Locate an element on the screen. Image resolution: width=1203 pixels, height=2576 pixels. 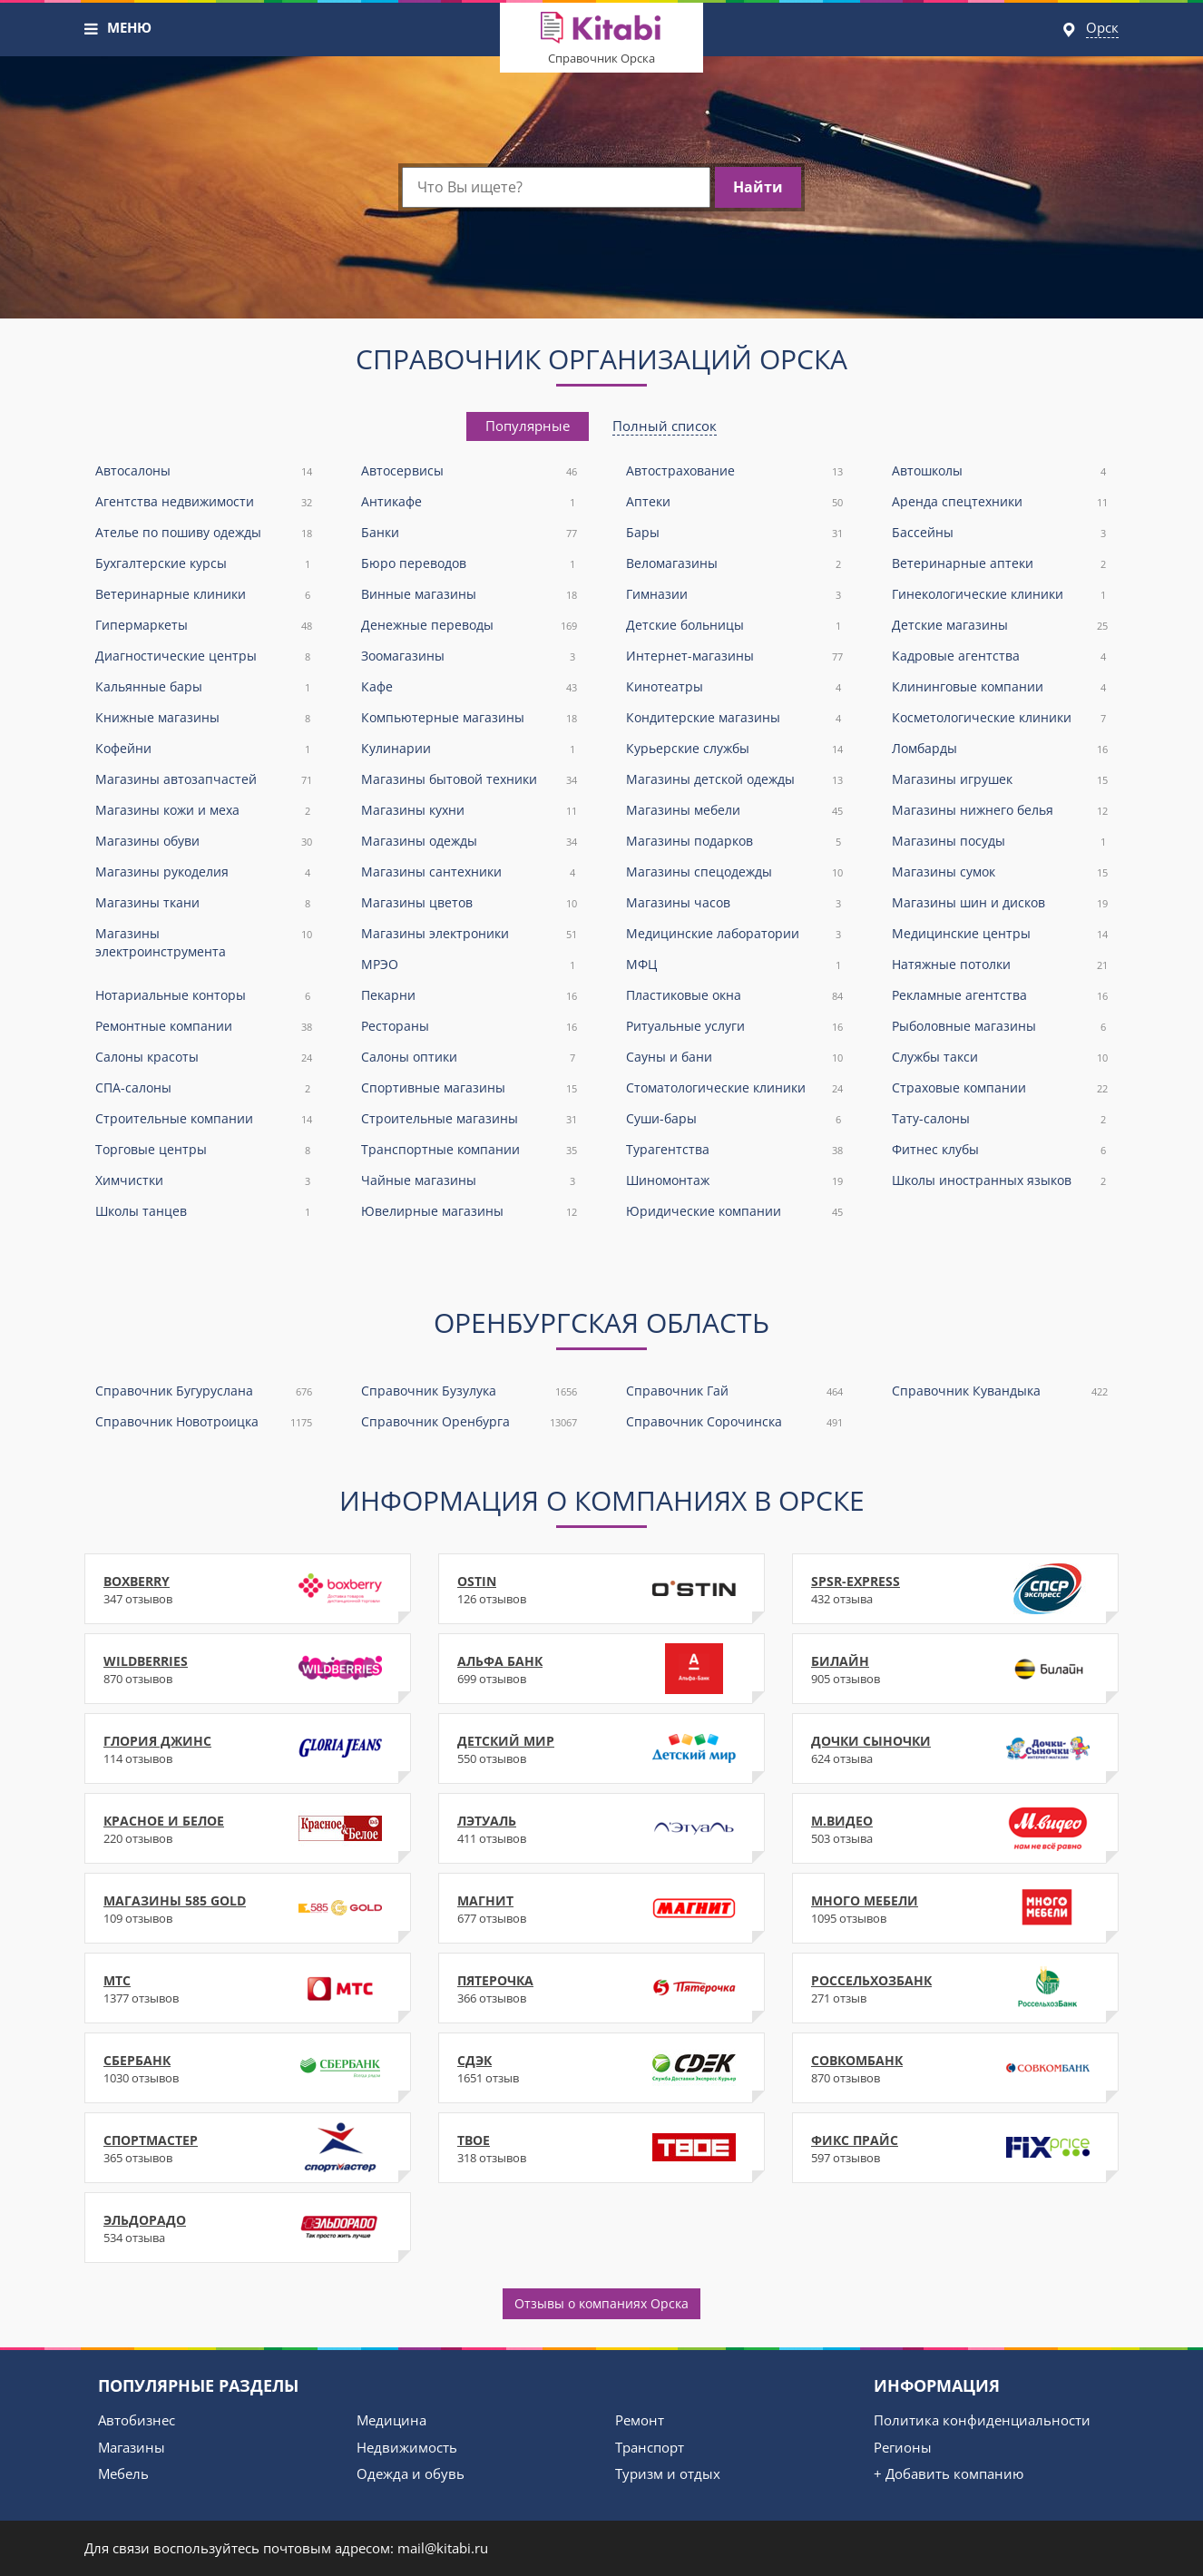
Диагностические центры is located at coordinates (203, 656).